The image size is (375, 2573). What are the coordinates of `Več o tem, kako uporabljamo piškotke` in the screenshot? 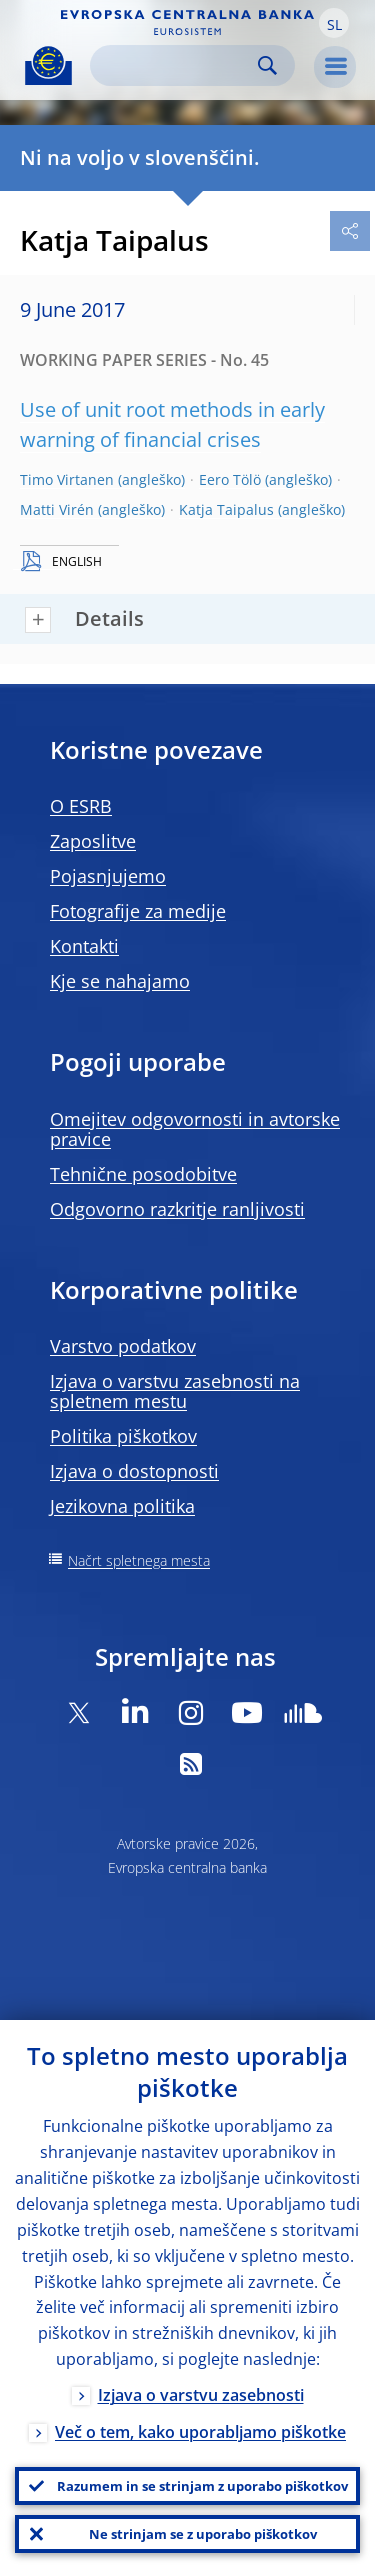 It's located at (200, 2432).